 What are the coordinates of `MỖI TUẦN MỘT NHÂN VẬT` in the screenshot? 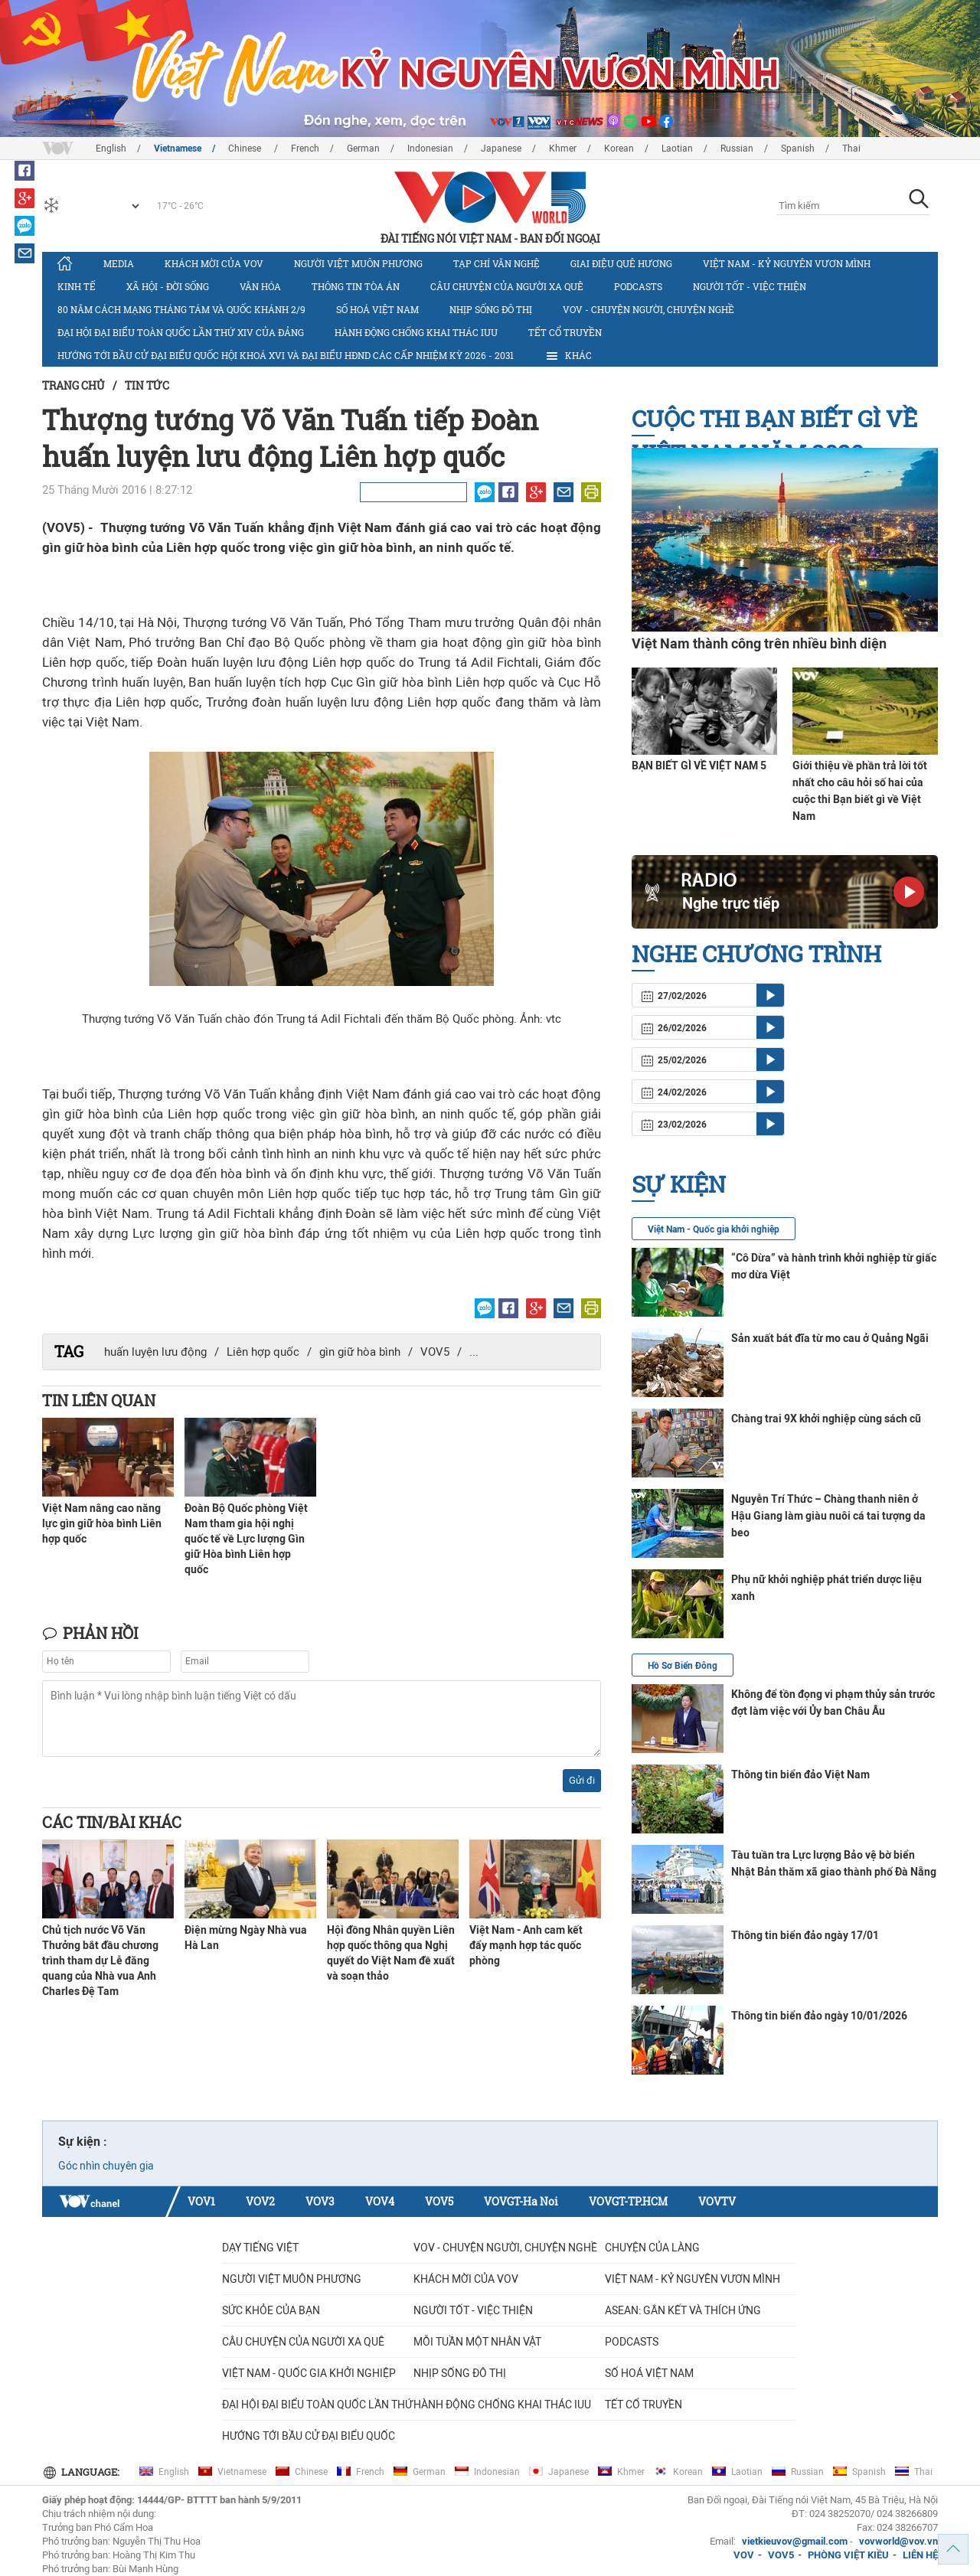 It's located at (477, 2342).